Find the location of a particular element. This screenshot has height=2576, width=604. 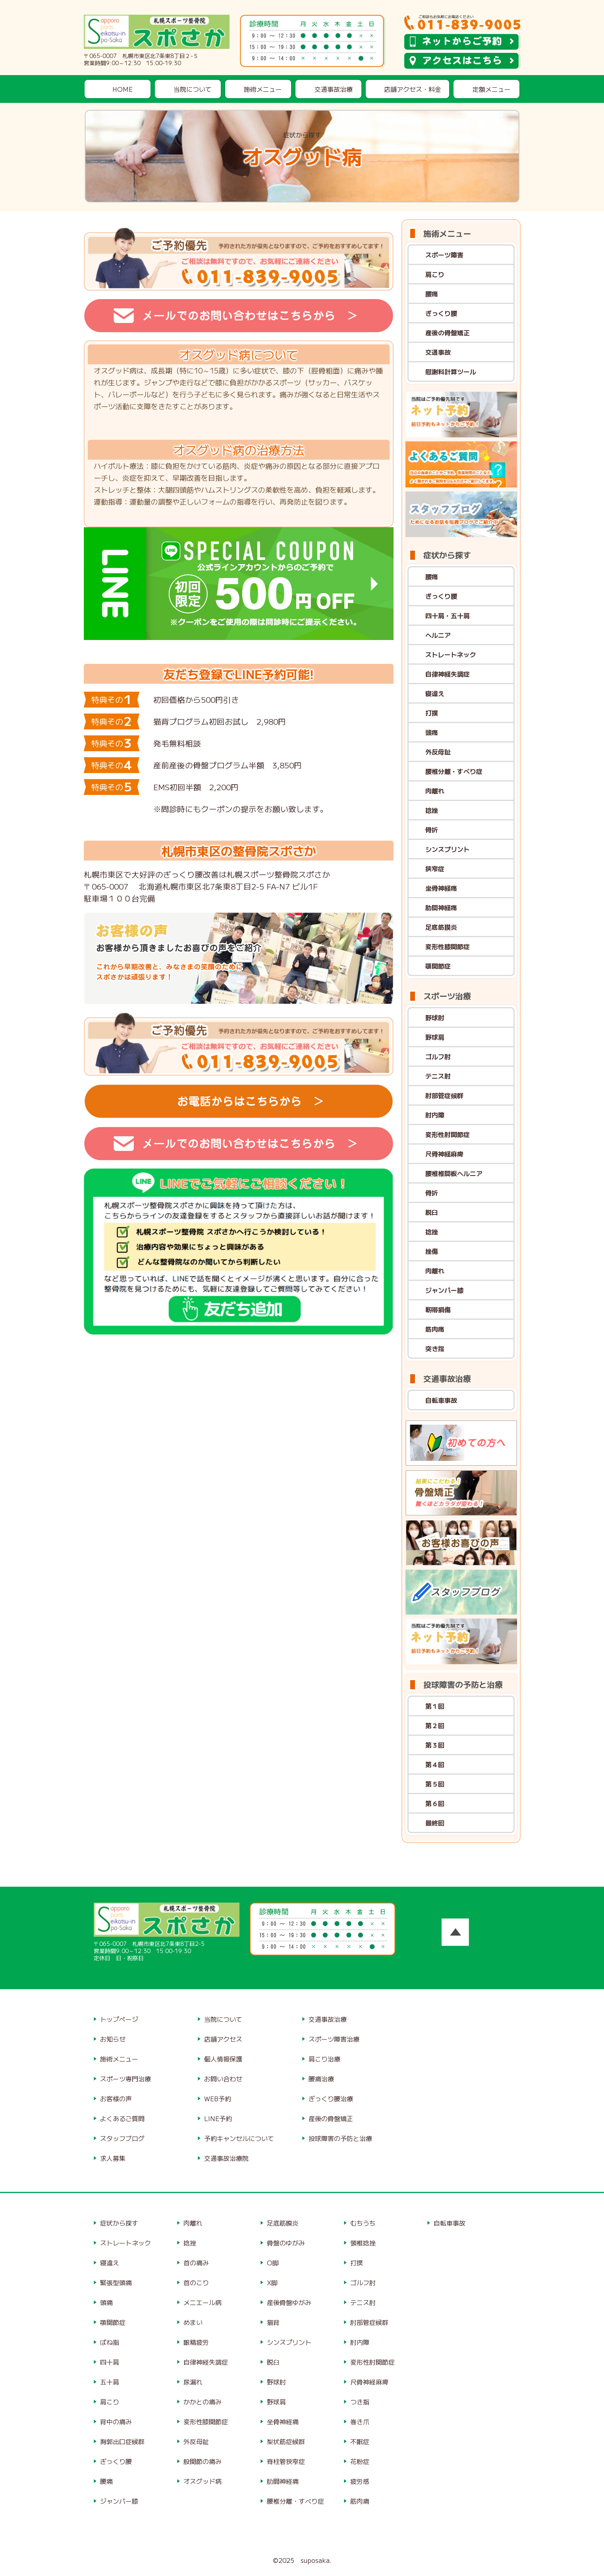

腰痛治療 is located at coordinates (321, 2078).